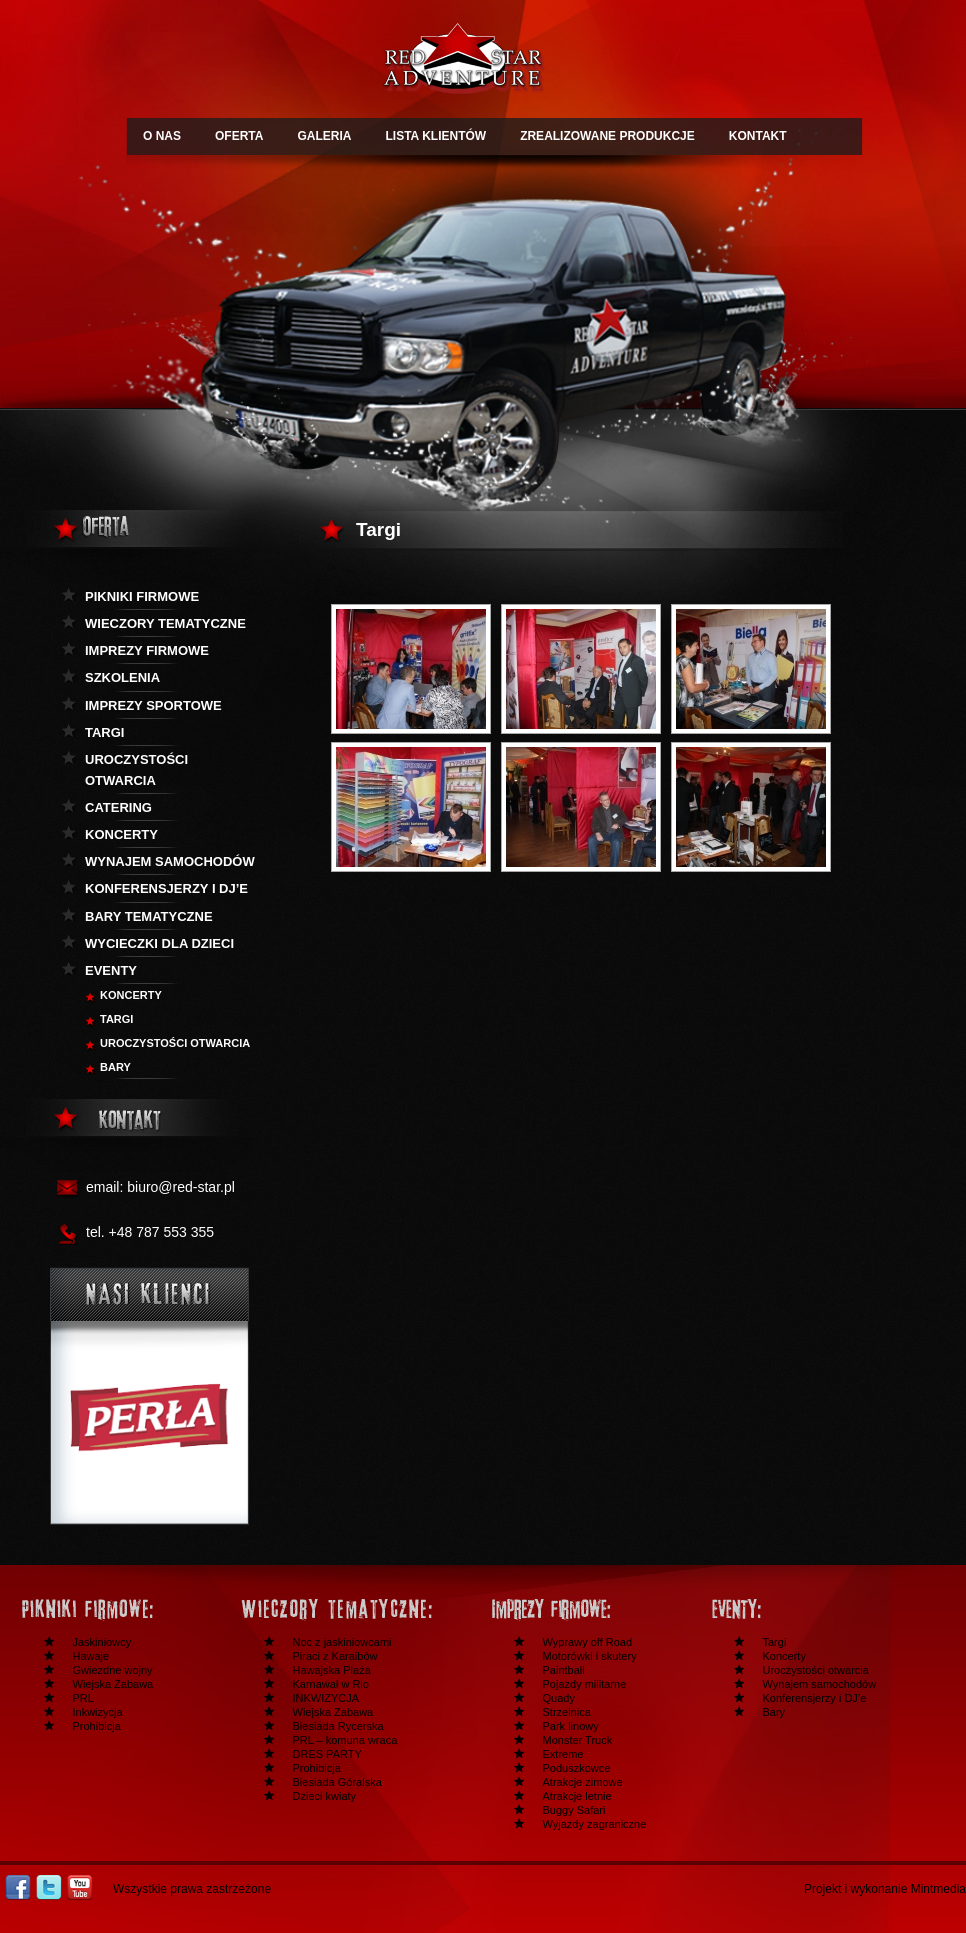 Image resolution: width=966 pixels, height=1933 pixels. I want to click on GALERIA, so click(324, 136).